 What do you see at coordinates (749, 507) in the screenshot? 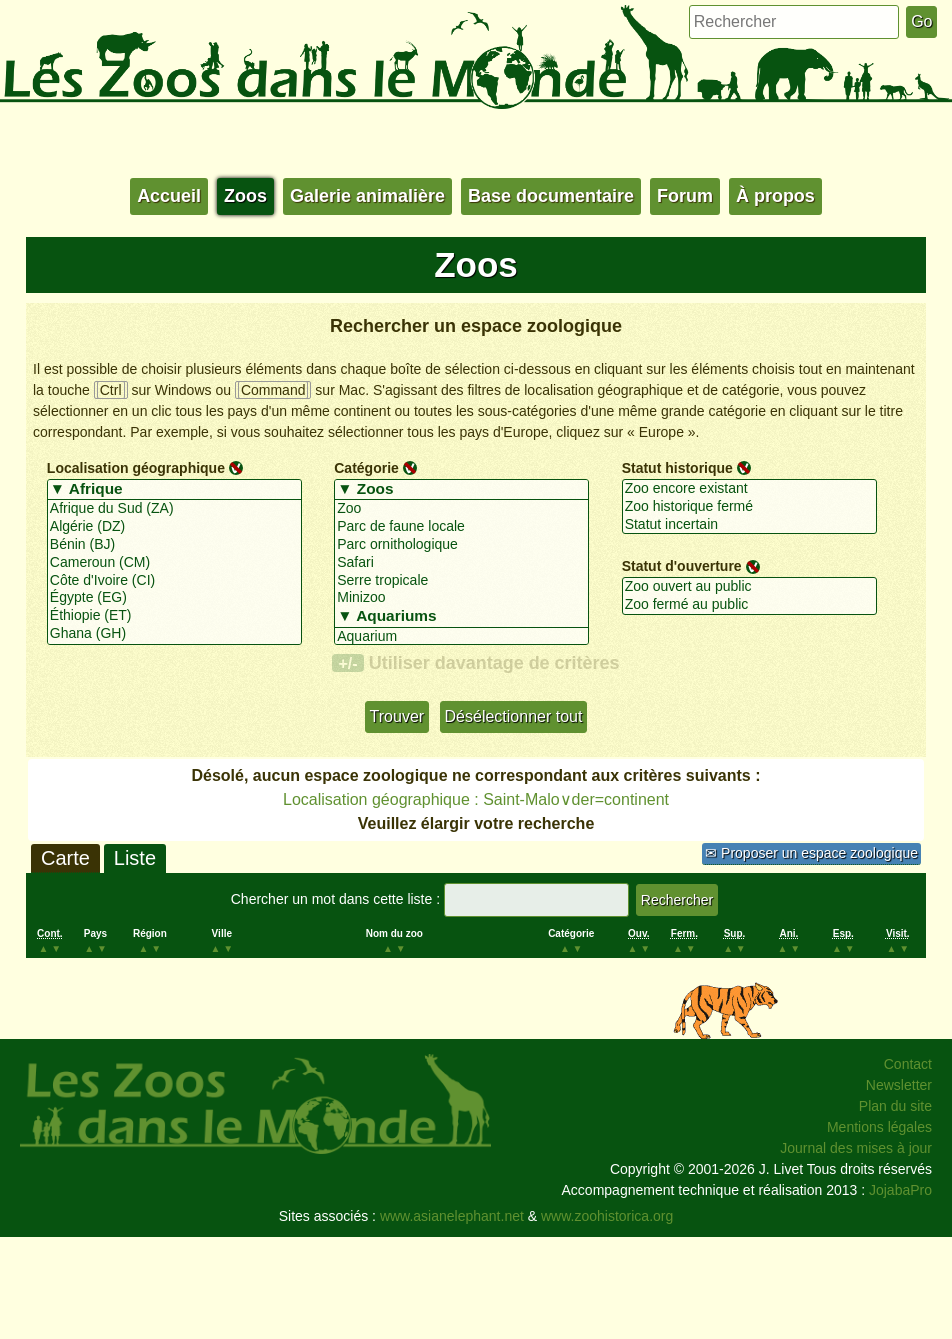
I see `Zoo historique fermé` at bounding box center [749, 507].